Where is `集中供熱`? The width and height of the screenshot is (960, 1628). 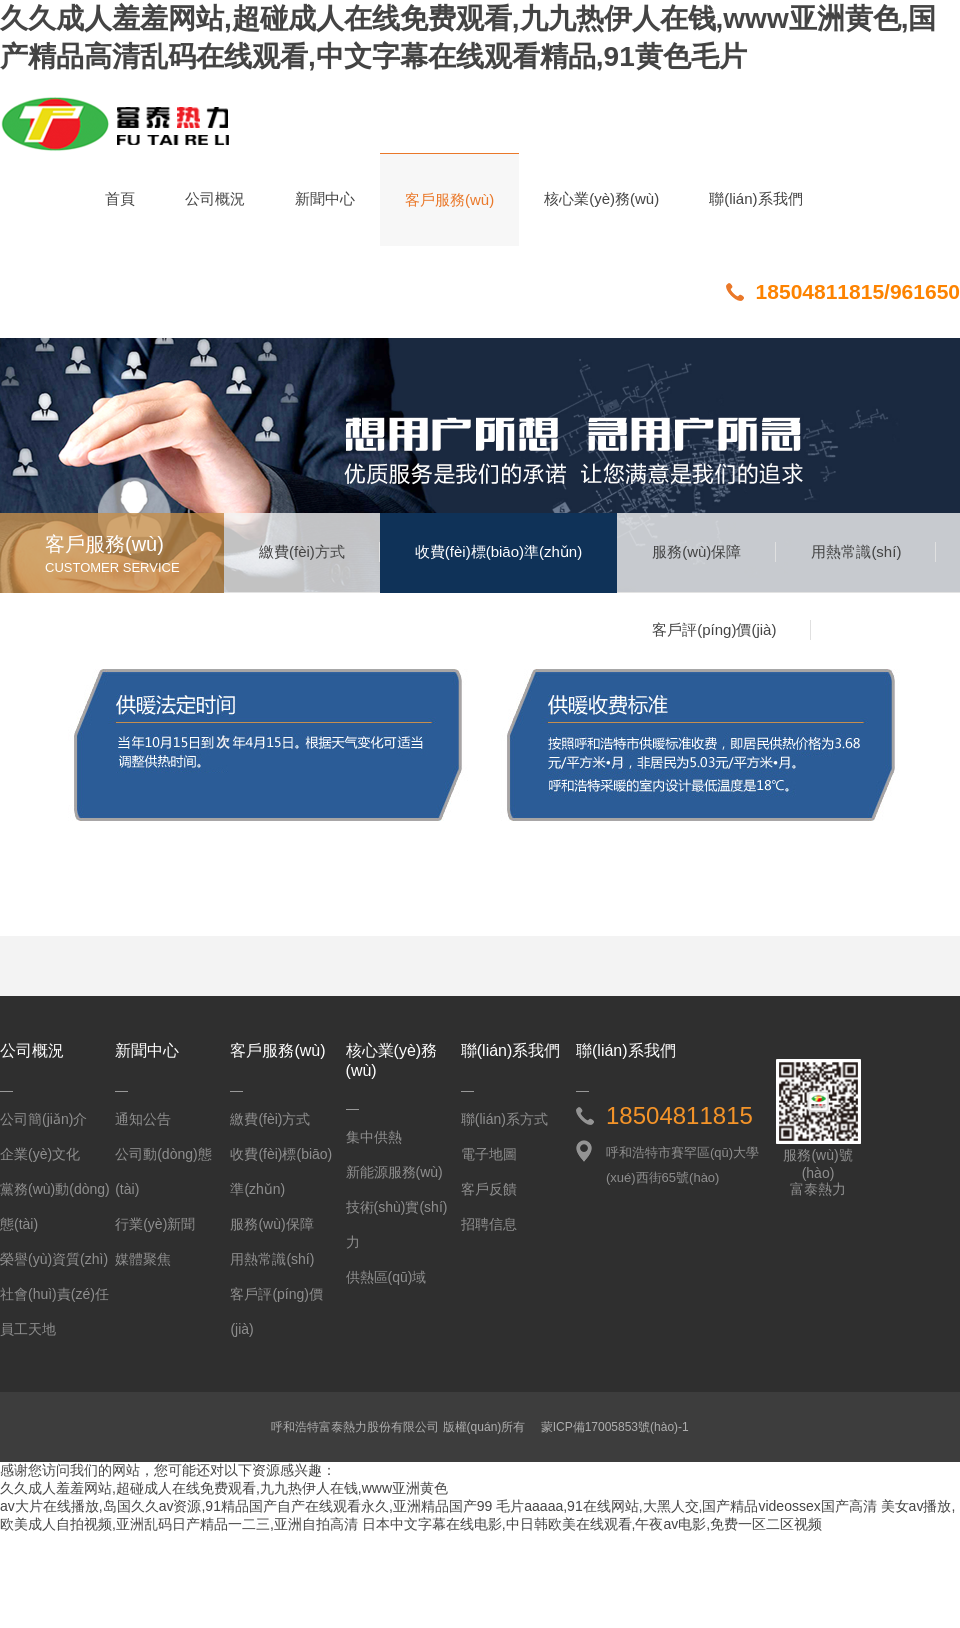 集中供熱 is located at coordinates (374, 1137).